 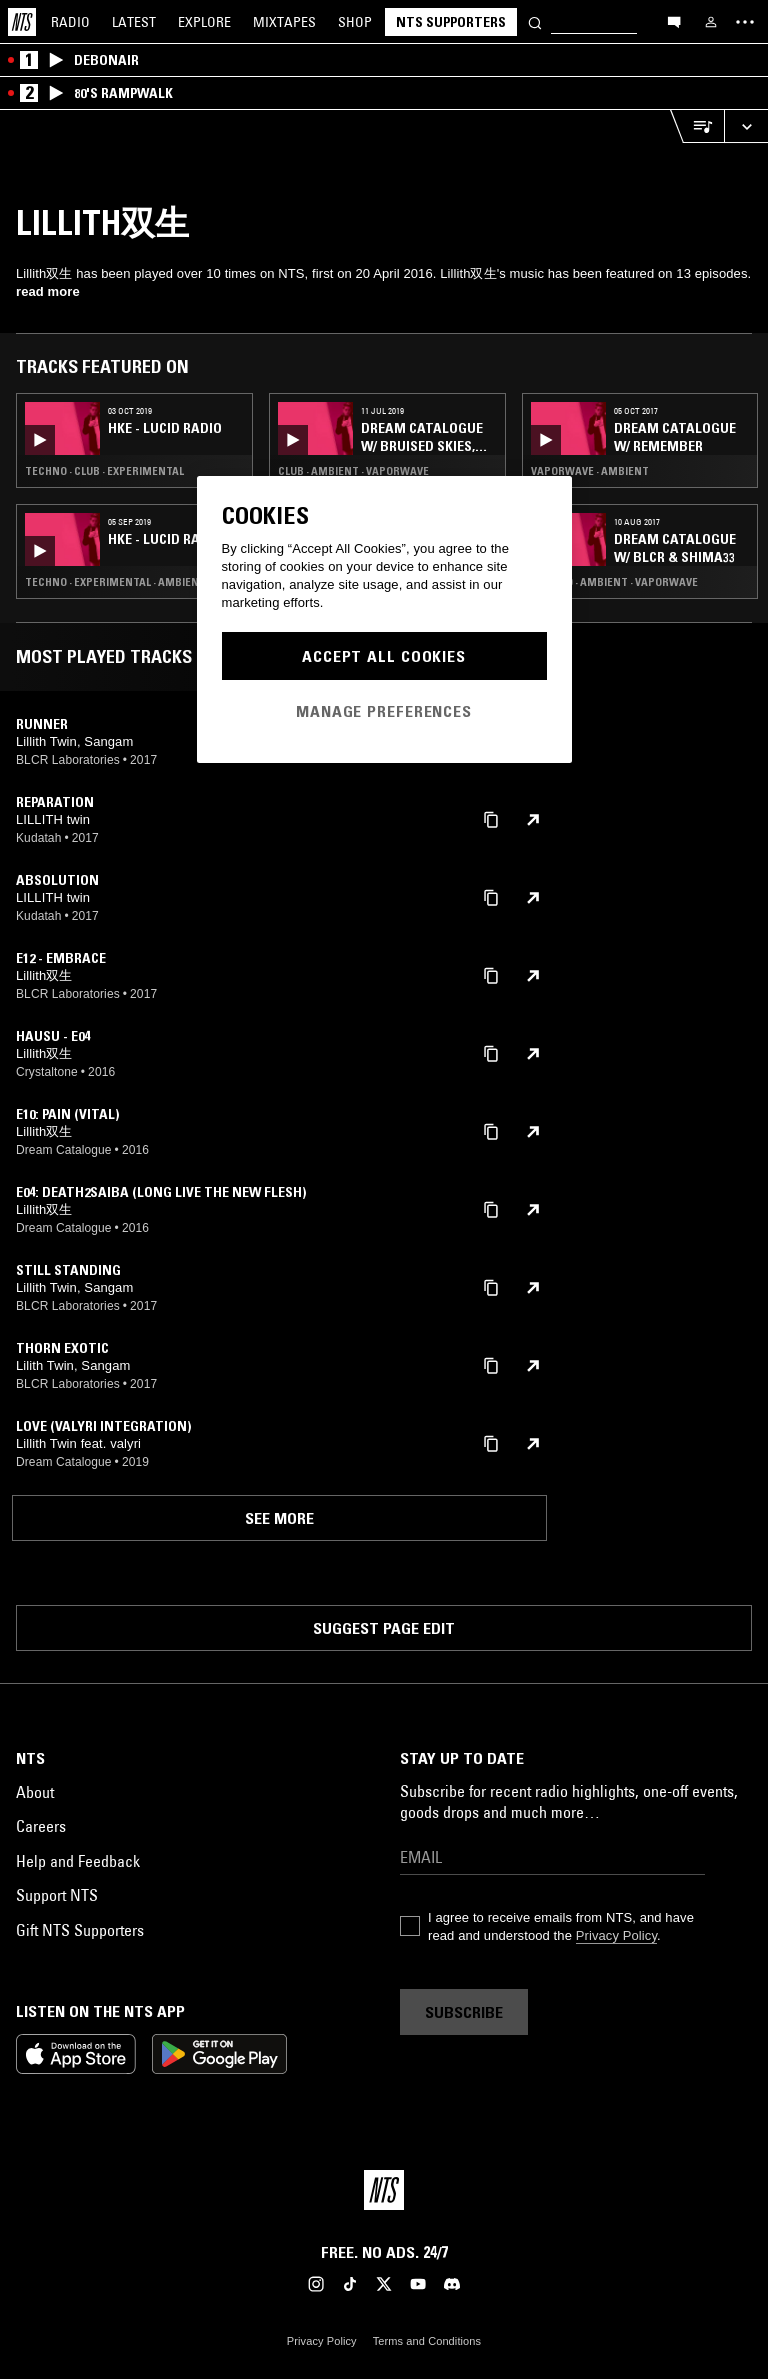 I want to click on Careers, so click(x=41, y=1826).